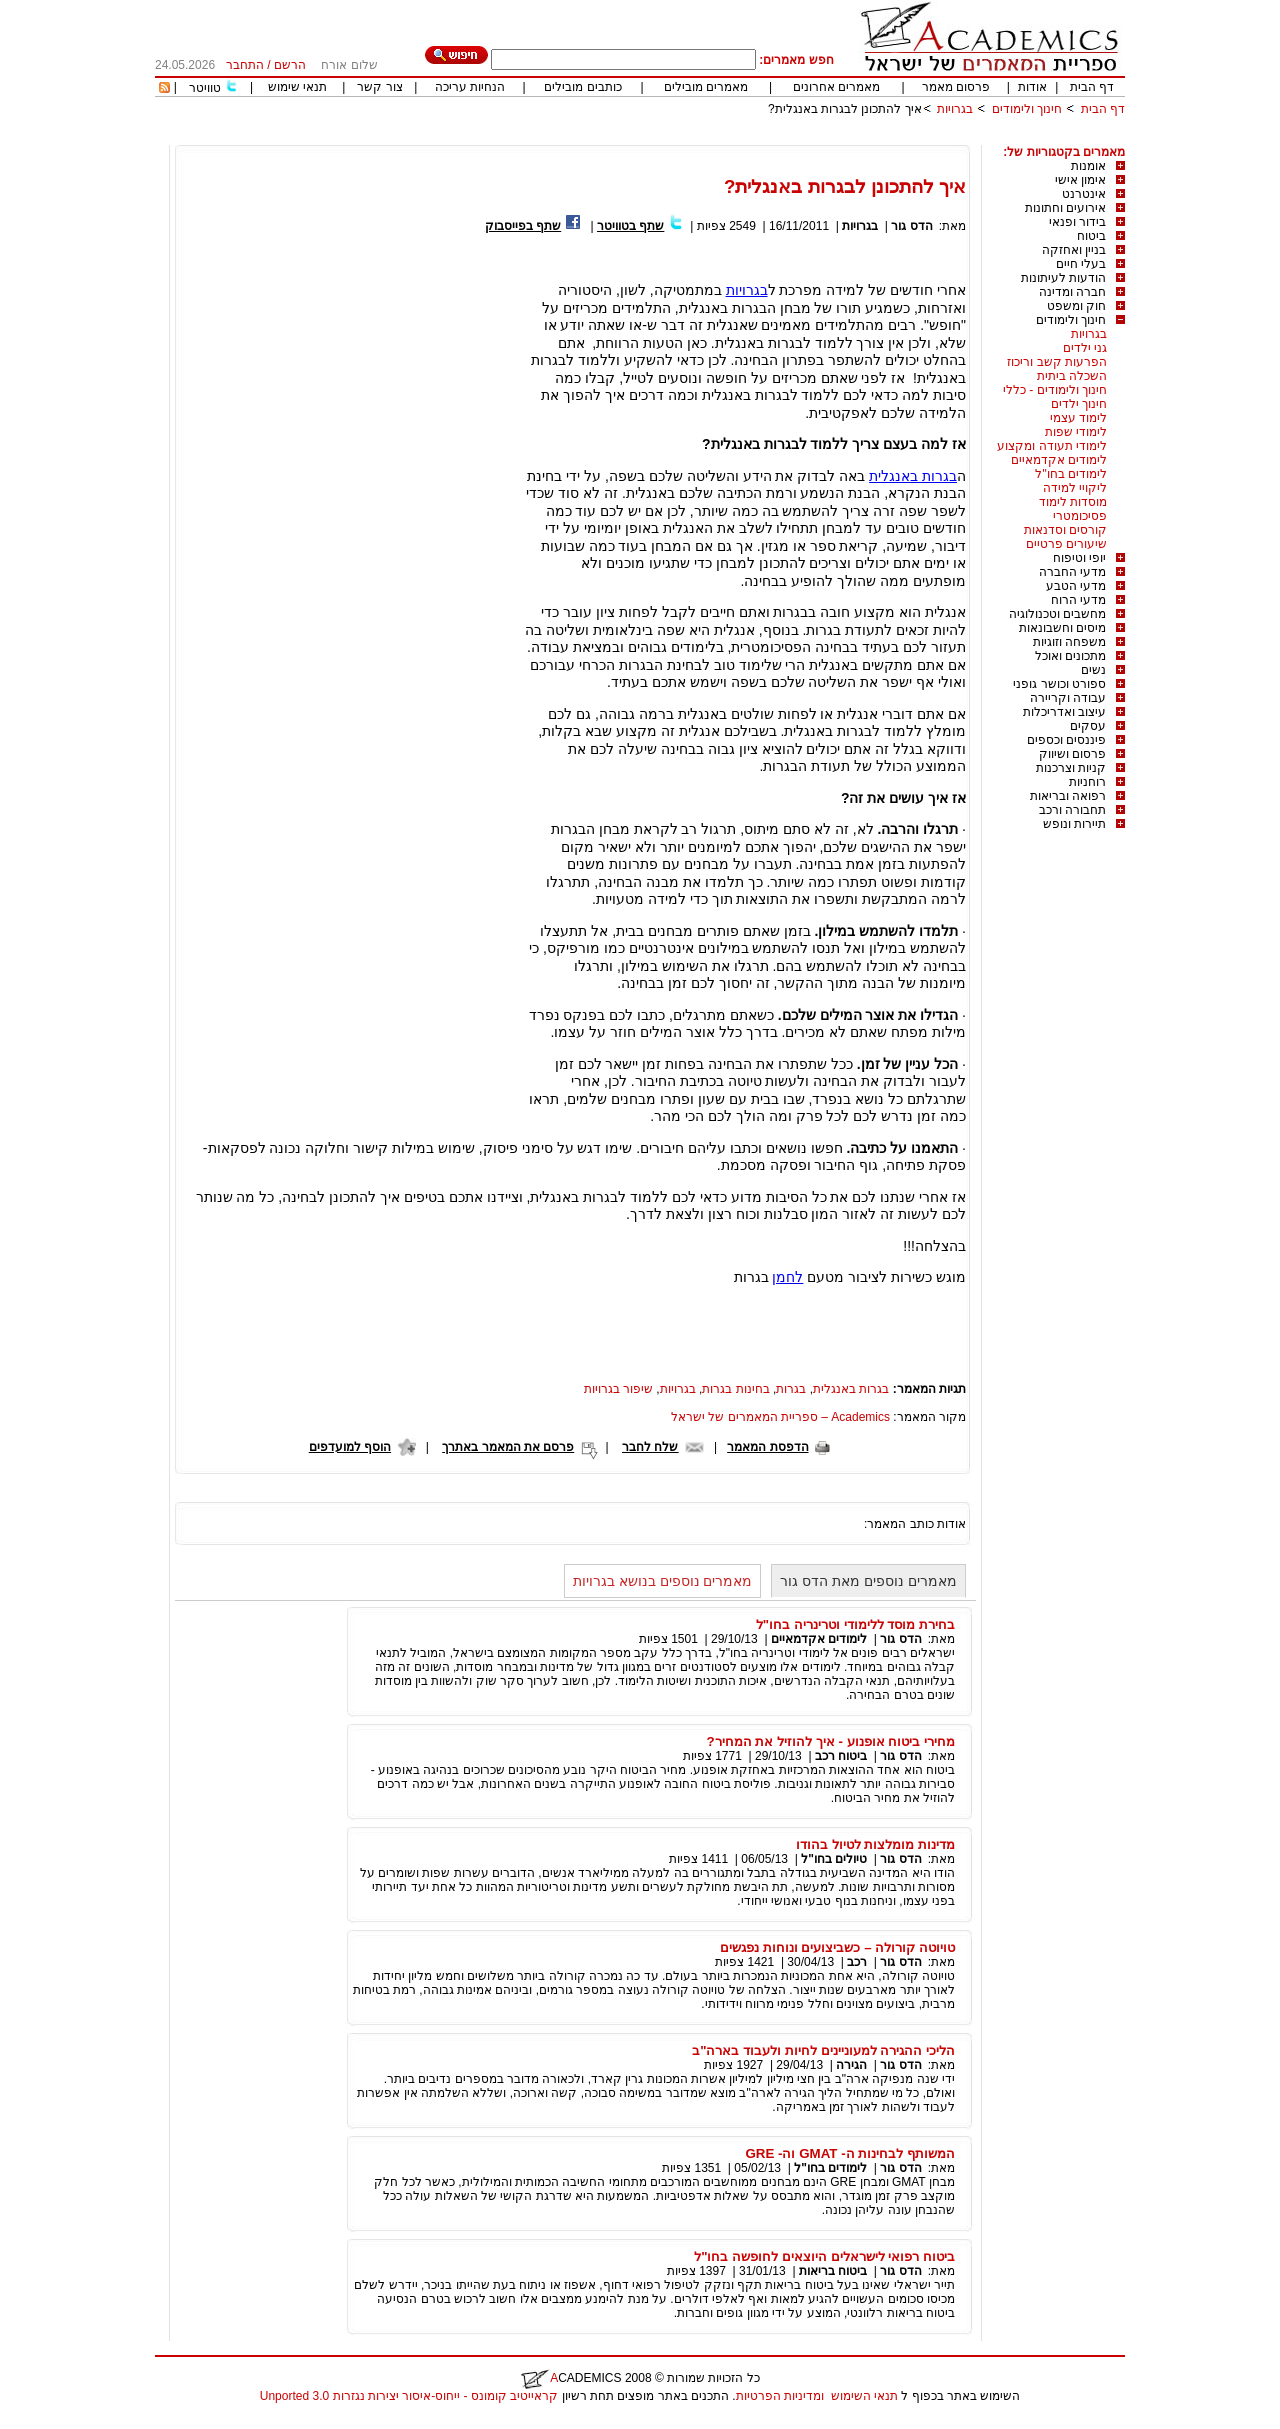  What do you see at coordinates (409, 2396) in the screenshot?
I see `קראייטיב קומונס - ייחוס-איסור יצירות נגזרות 3.0 Unported` at bounding box center [409, 2396].